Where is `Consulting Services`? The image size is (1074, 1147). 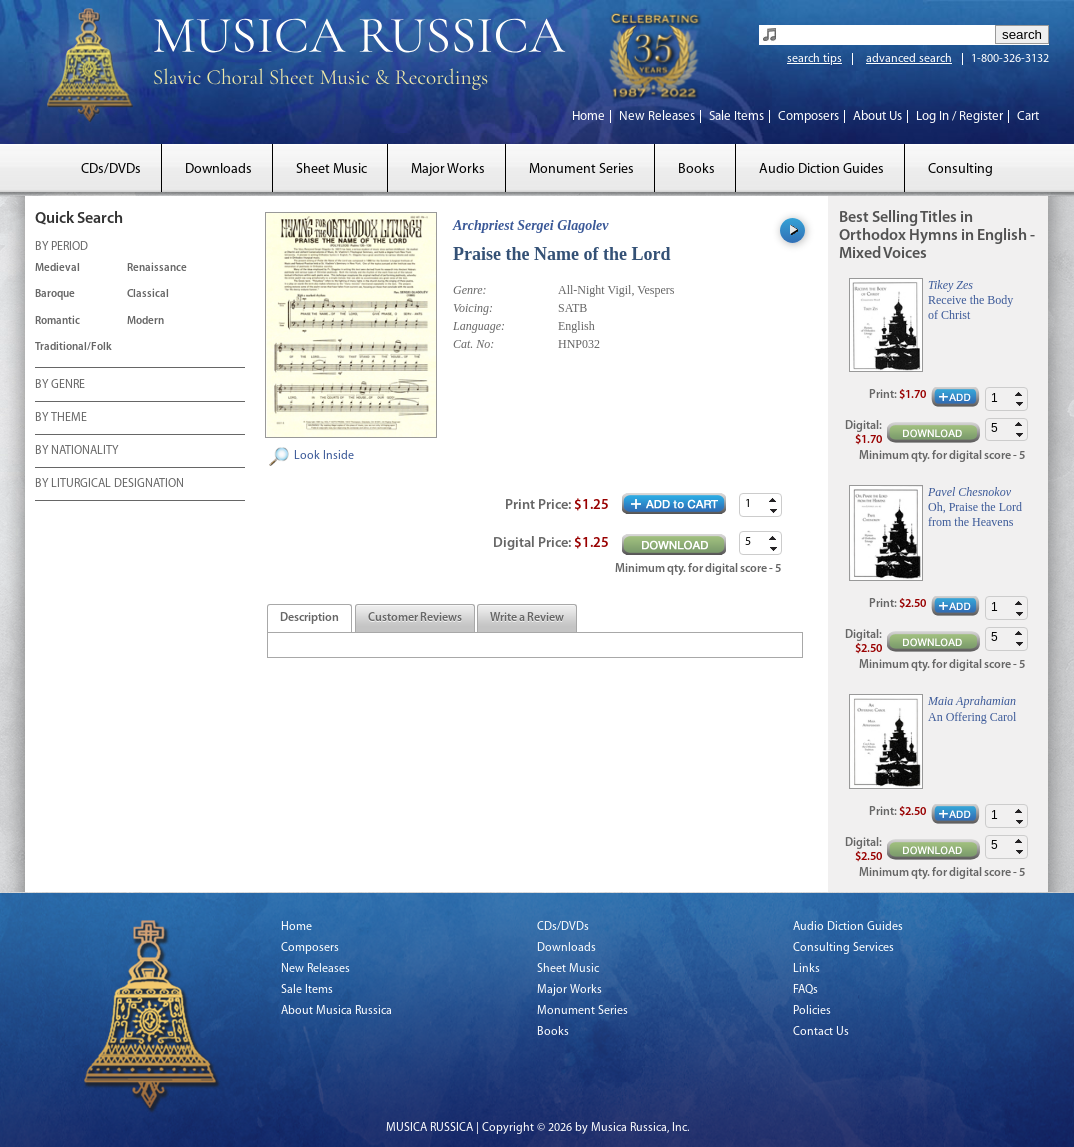 Consulting Services is located at coordinates (843, 948).